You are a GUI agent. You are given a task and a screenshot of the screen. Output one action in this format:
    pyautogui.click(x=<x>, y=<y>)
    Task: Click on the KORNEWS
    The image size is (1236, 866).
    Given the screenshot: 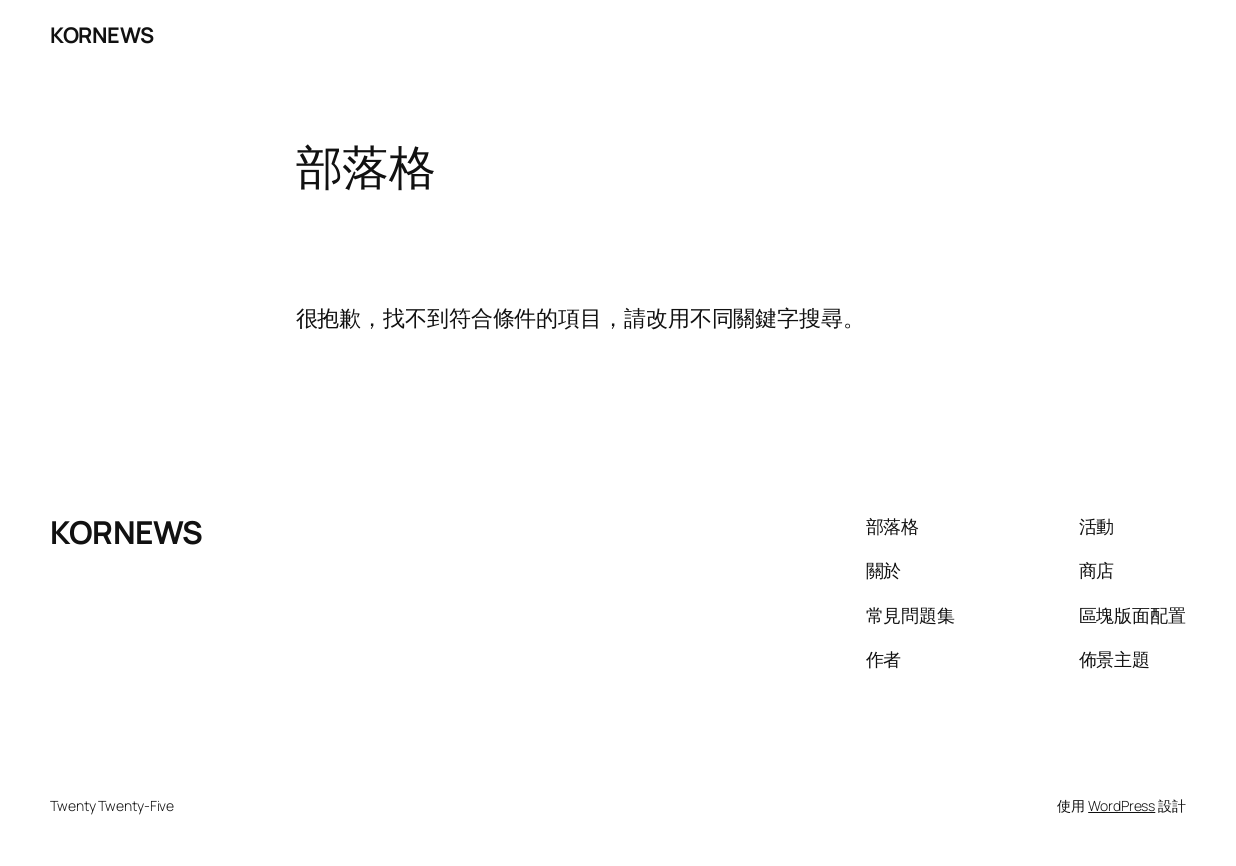 What is the action you would take?
    pyautogui.click(x=102, y=34)
    